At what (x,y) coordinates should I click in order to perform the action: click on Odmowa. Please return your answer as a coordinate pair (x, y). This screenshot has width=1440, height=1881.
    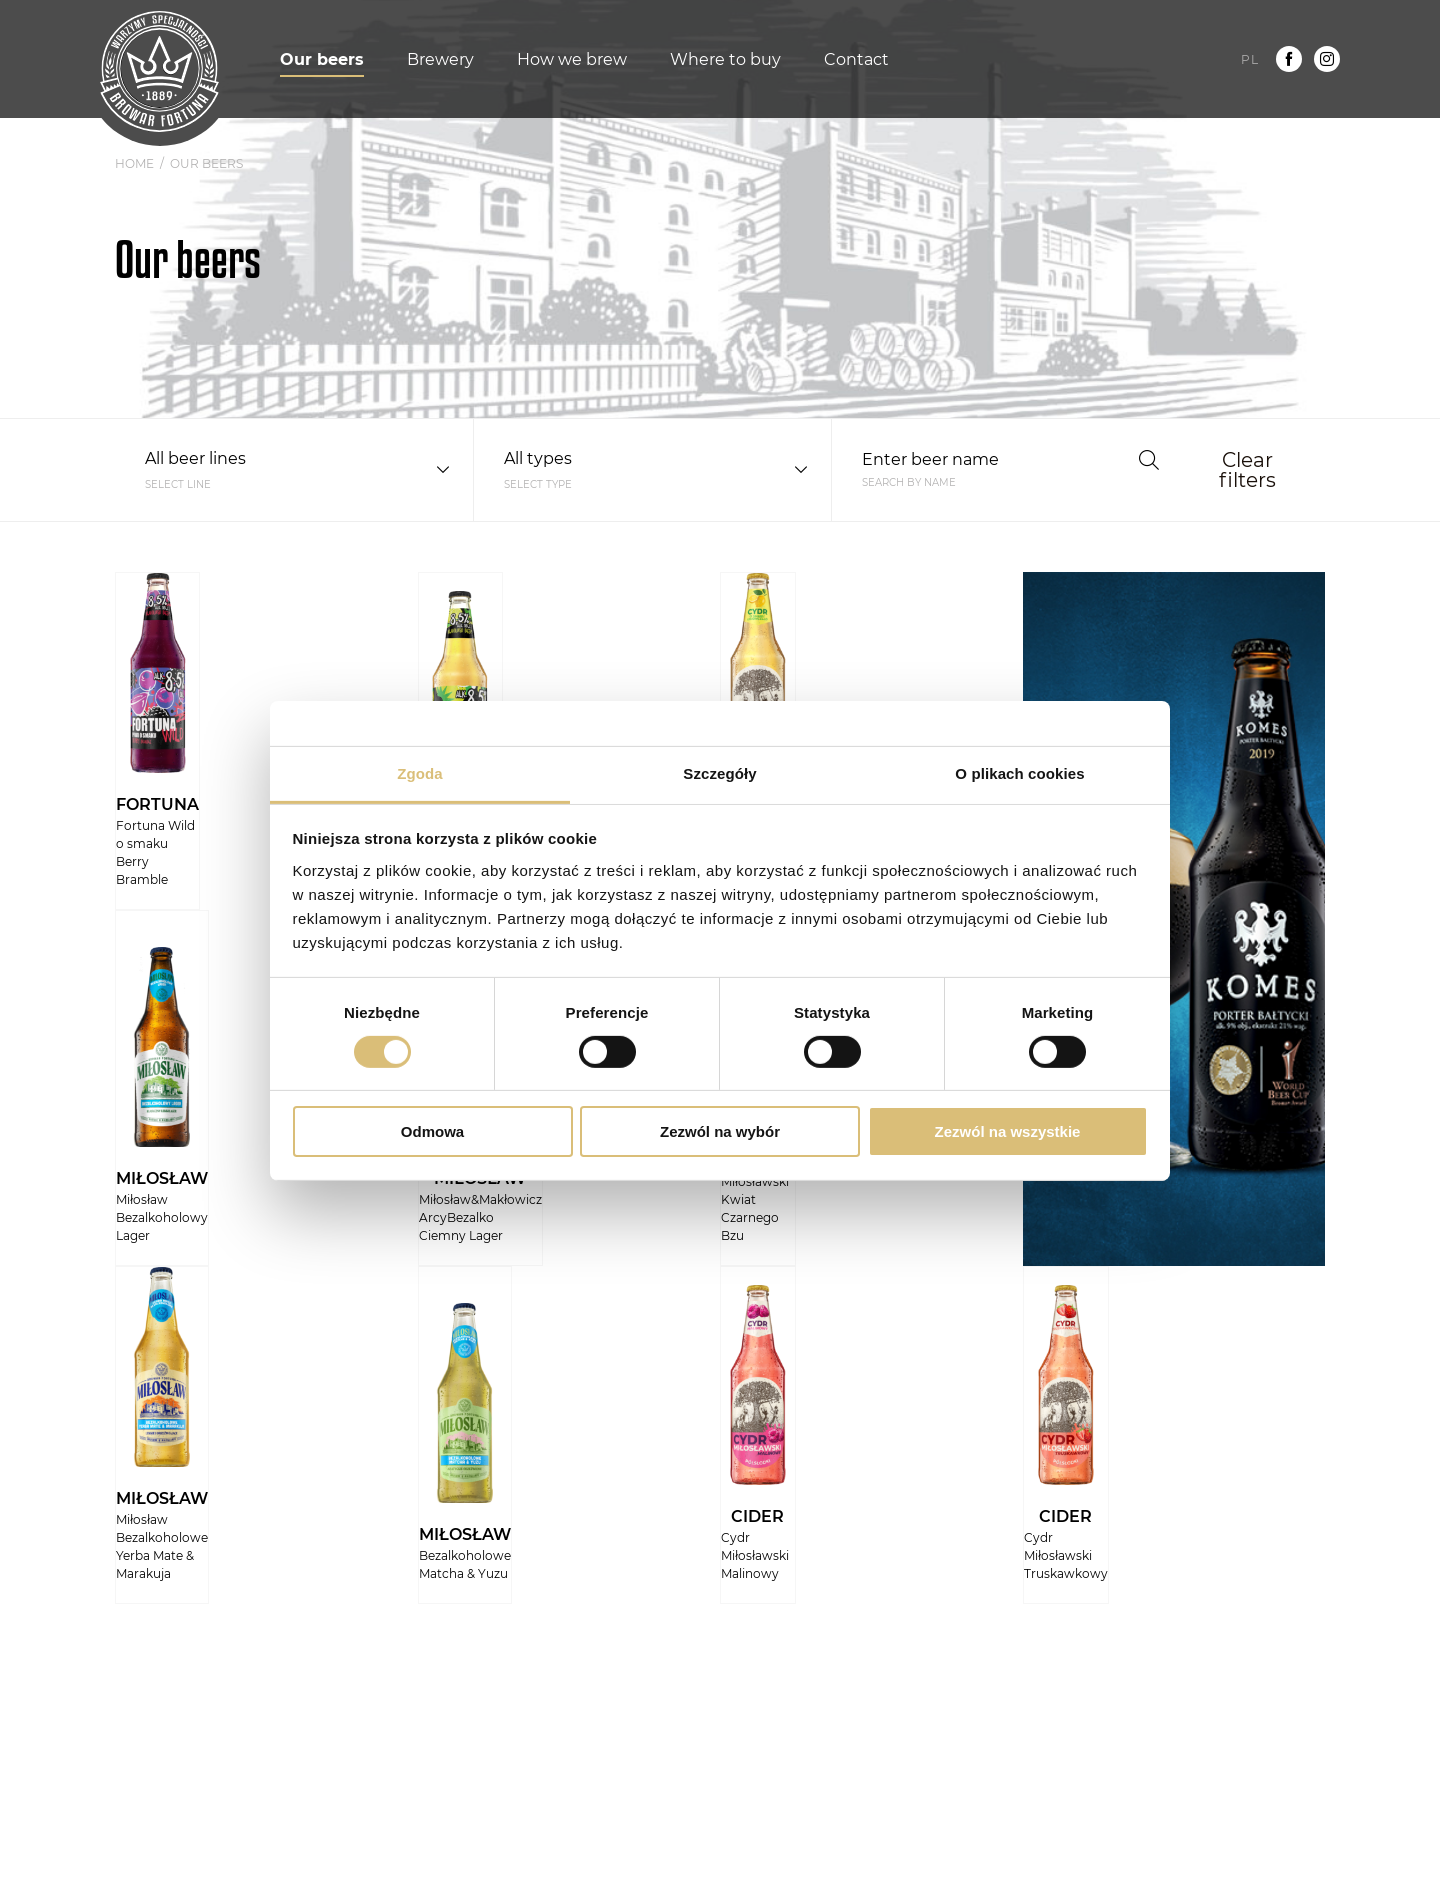
    Looking at the image, I should click on (432, 1131).